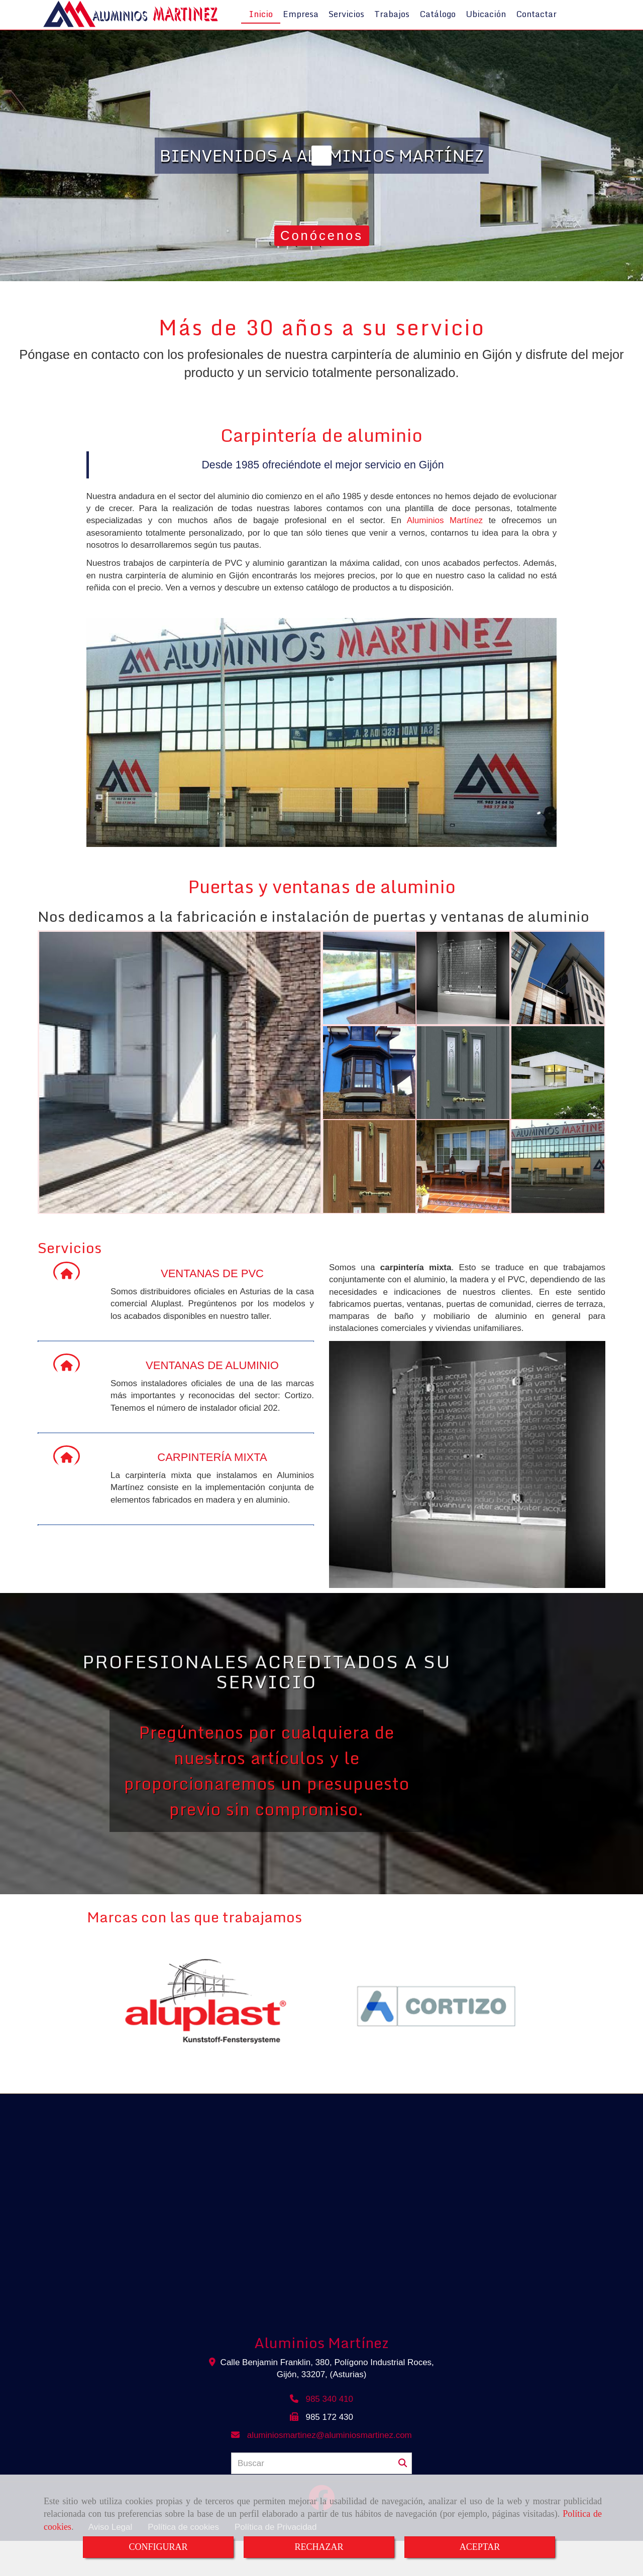  Describe the element at coordinates (480, 2547) in the screenshot. I see `ACEPTAR [Close]` at that location.